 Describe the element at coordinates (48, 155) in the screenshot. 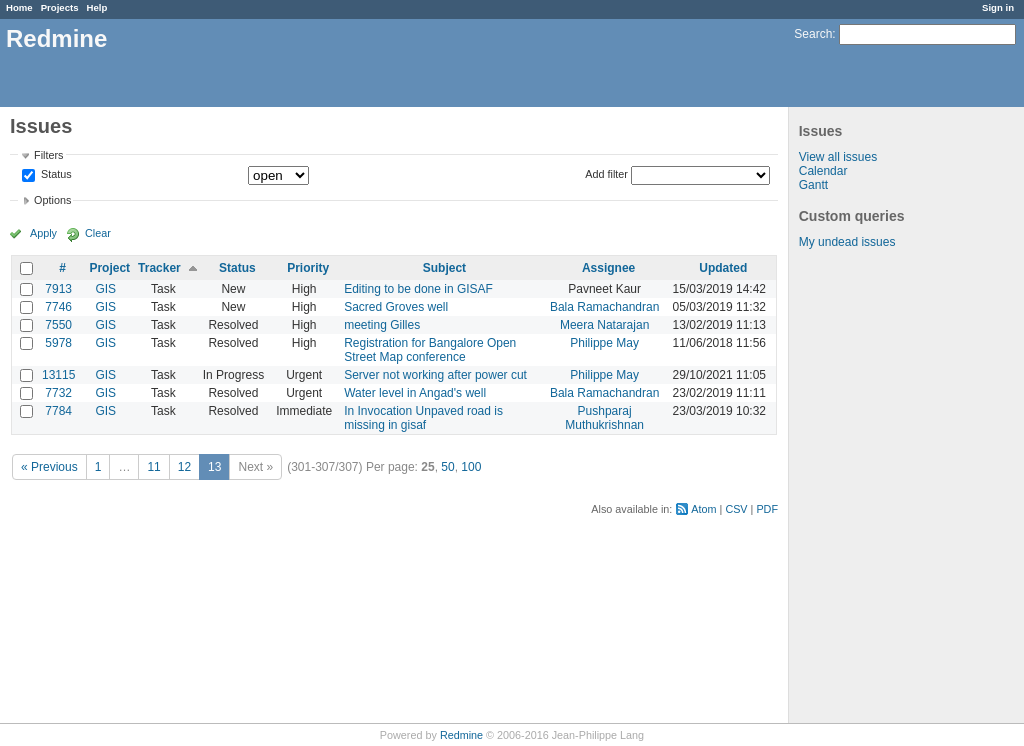

I see `Filters` at that location.